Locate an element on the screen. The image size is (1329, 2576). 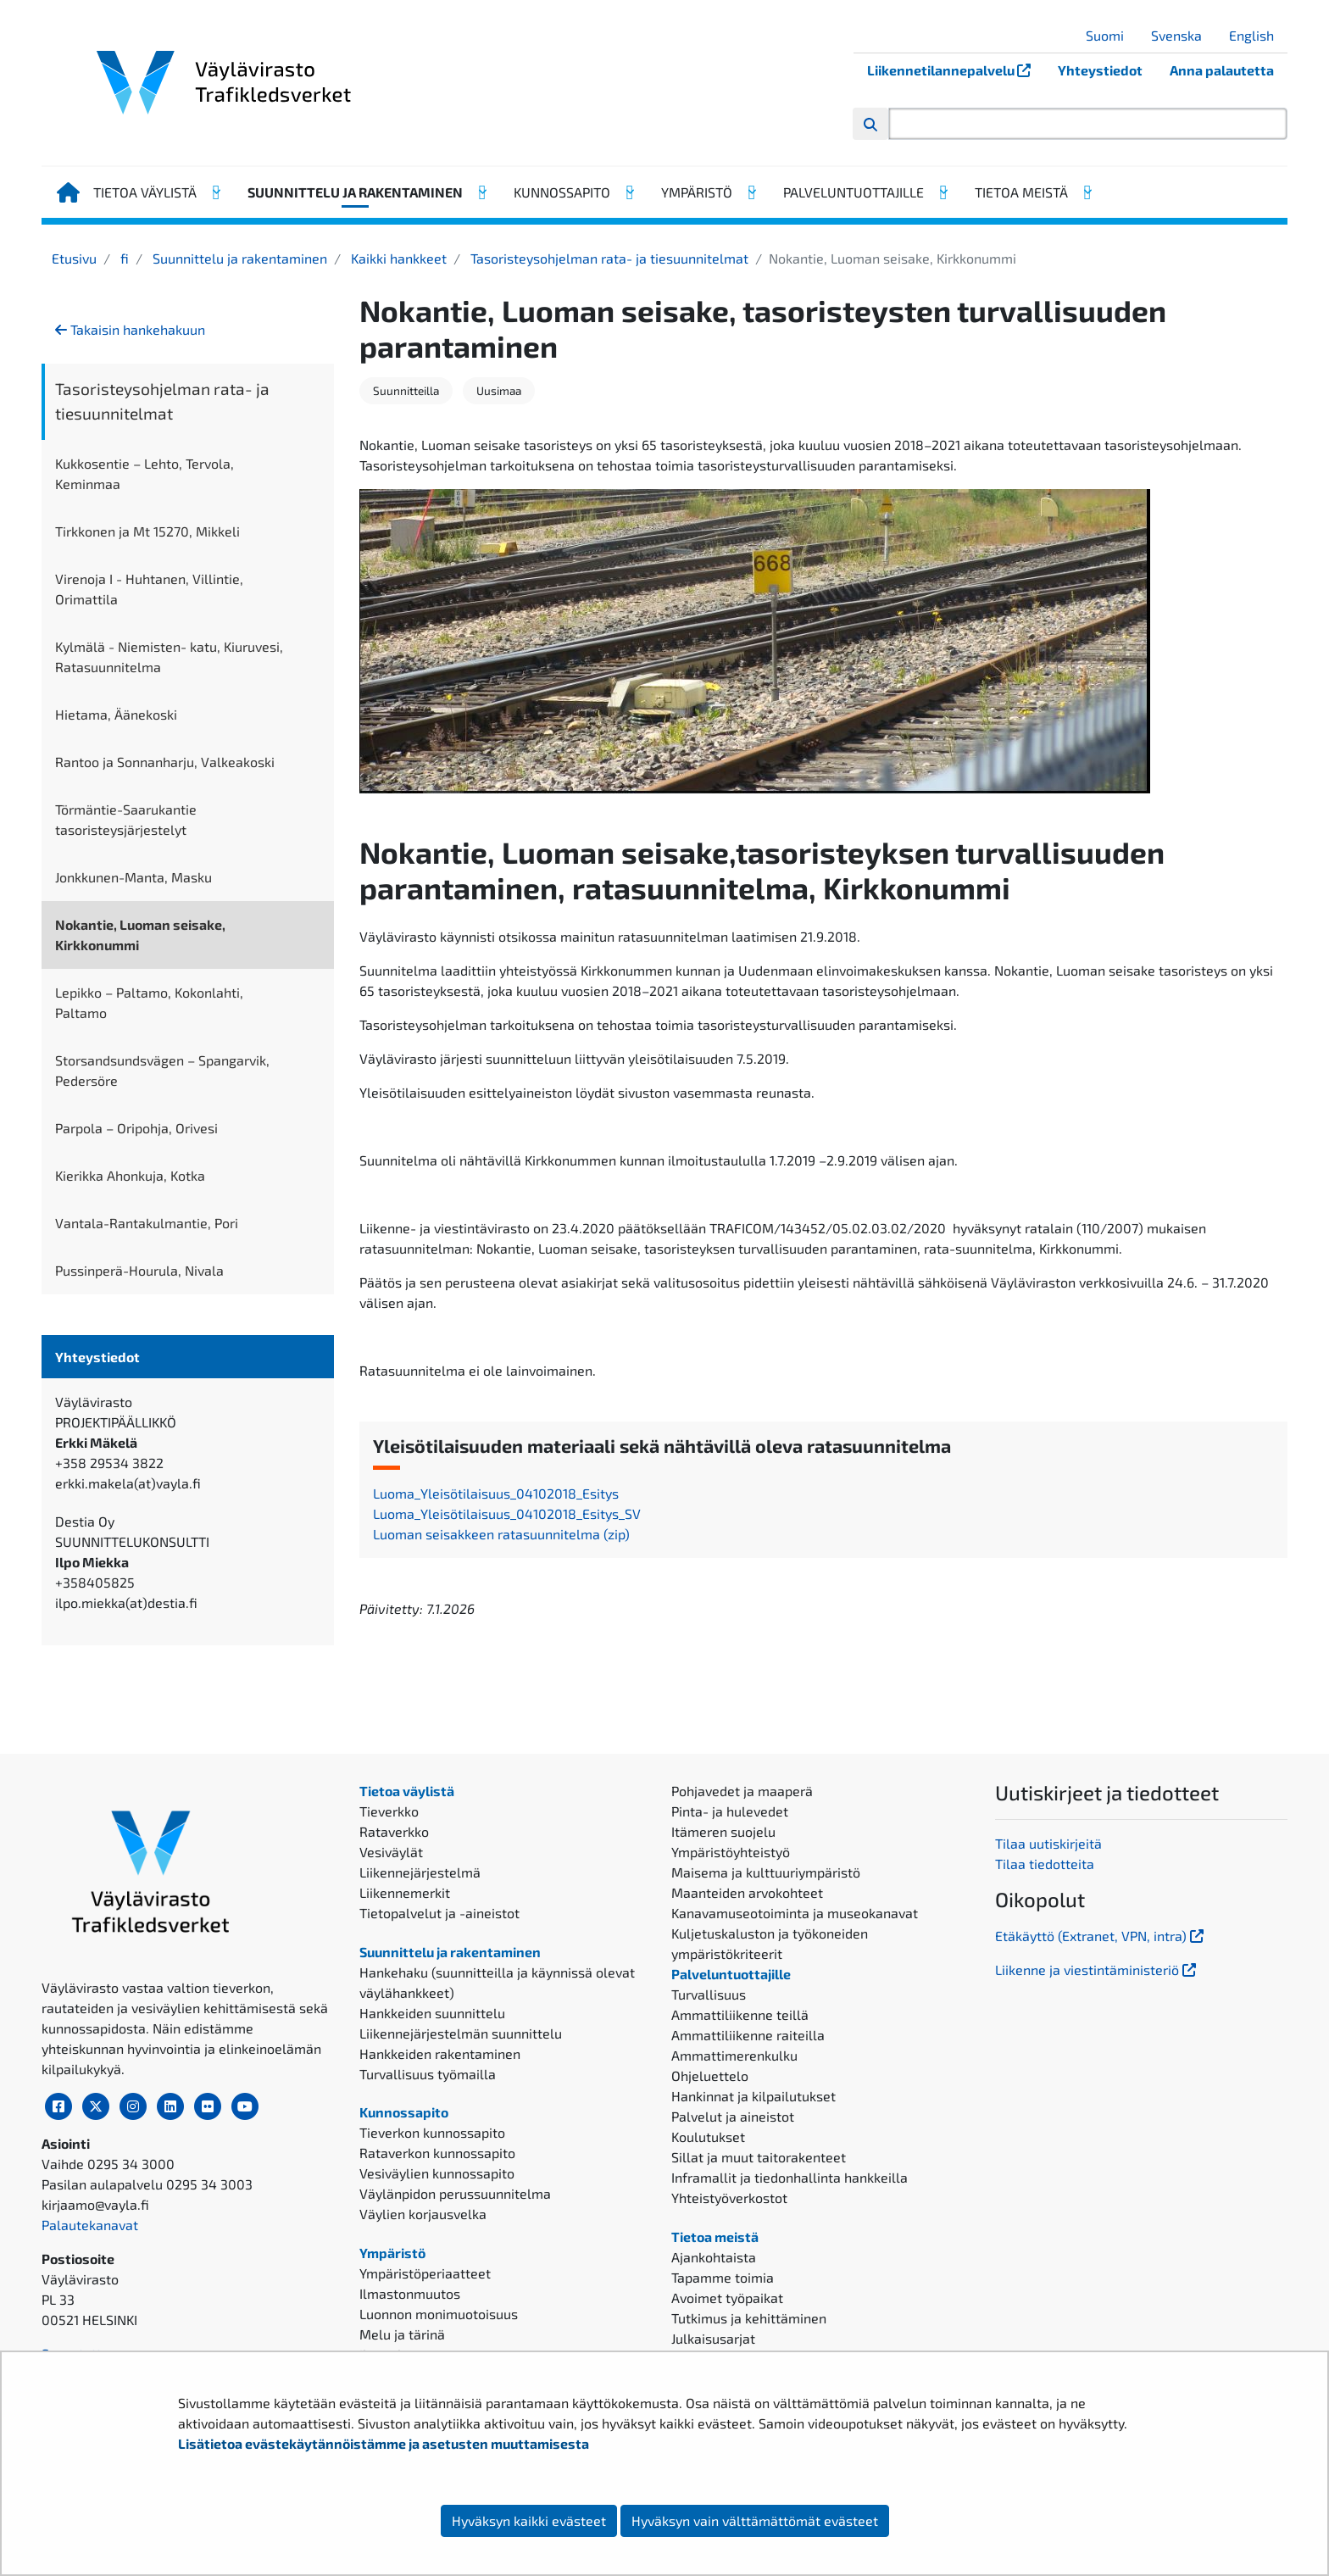
[Avaa alavalikko, Tietoa meistä] is located at coordinates (1086, 192).